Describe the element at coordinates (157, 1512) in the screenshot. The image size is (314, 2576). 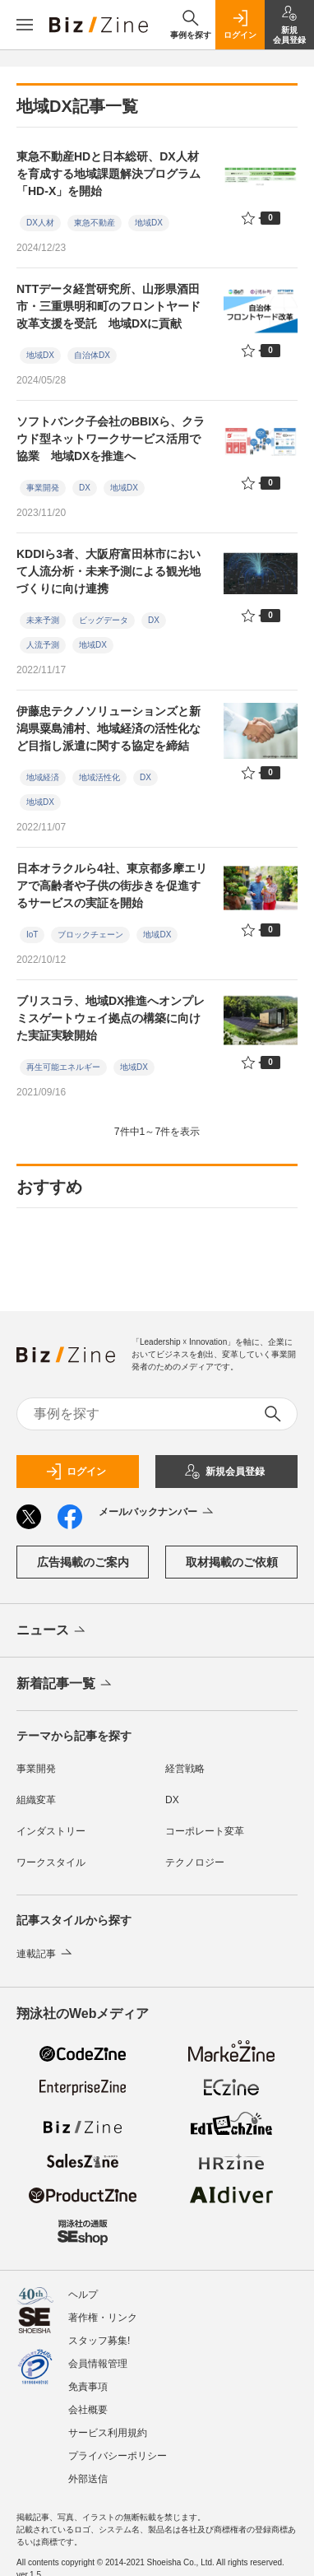
I see `メールバックナンバー` at that location.